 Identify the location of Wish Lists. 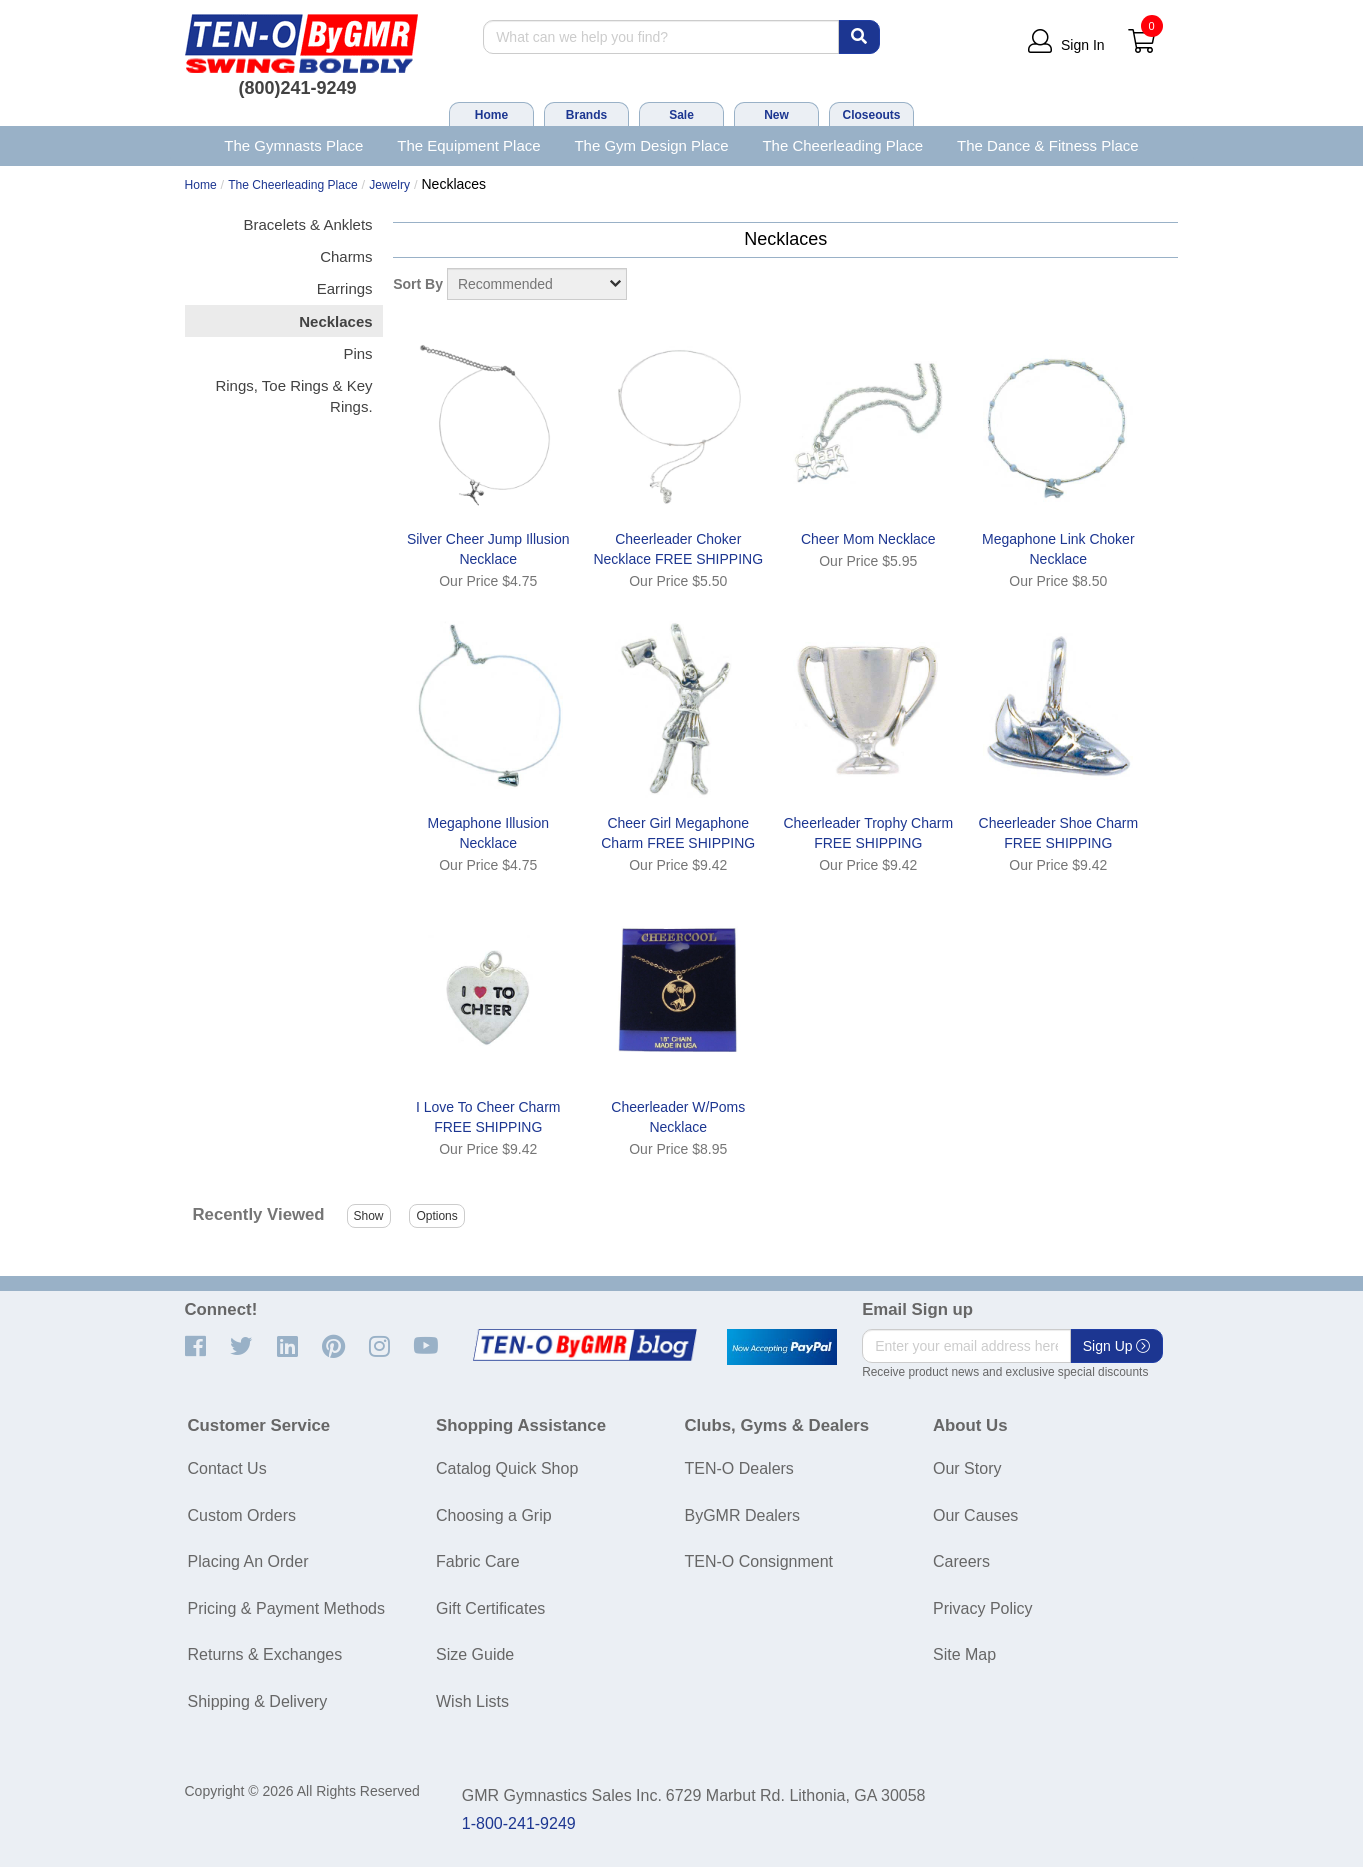
(472, 1701).